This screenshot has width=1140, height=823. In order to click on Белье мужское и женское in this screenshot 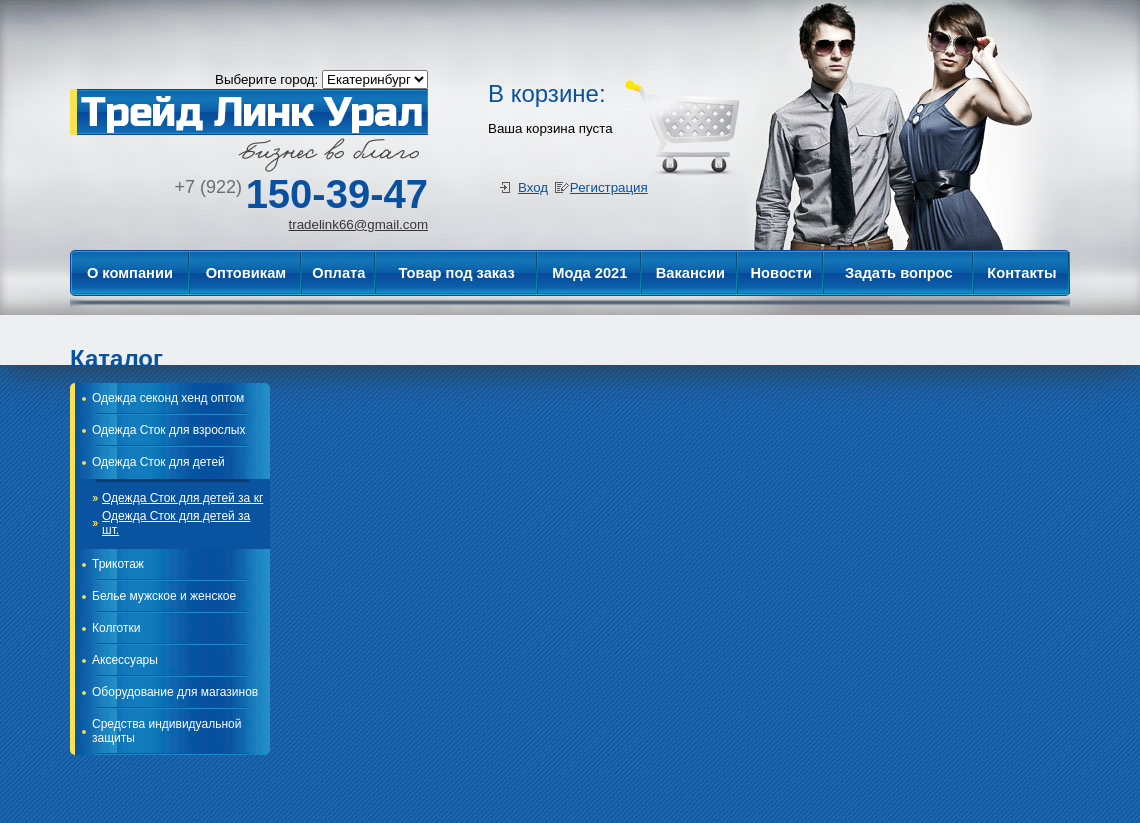, I will do `click(164, 596)`.